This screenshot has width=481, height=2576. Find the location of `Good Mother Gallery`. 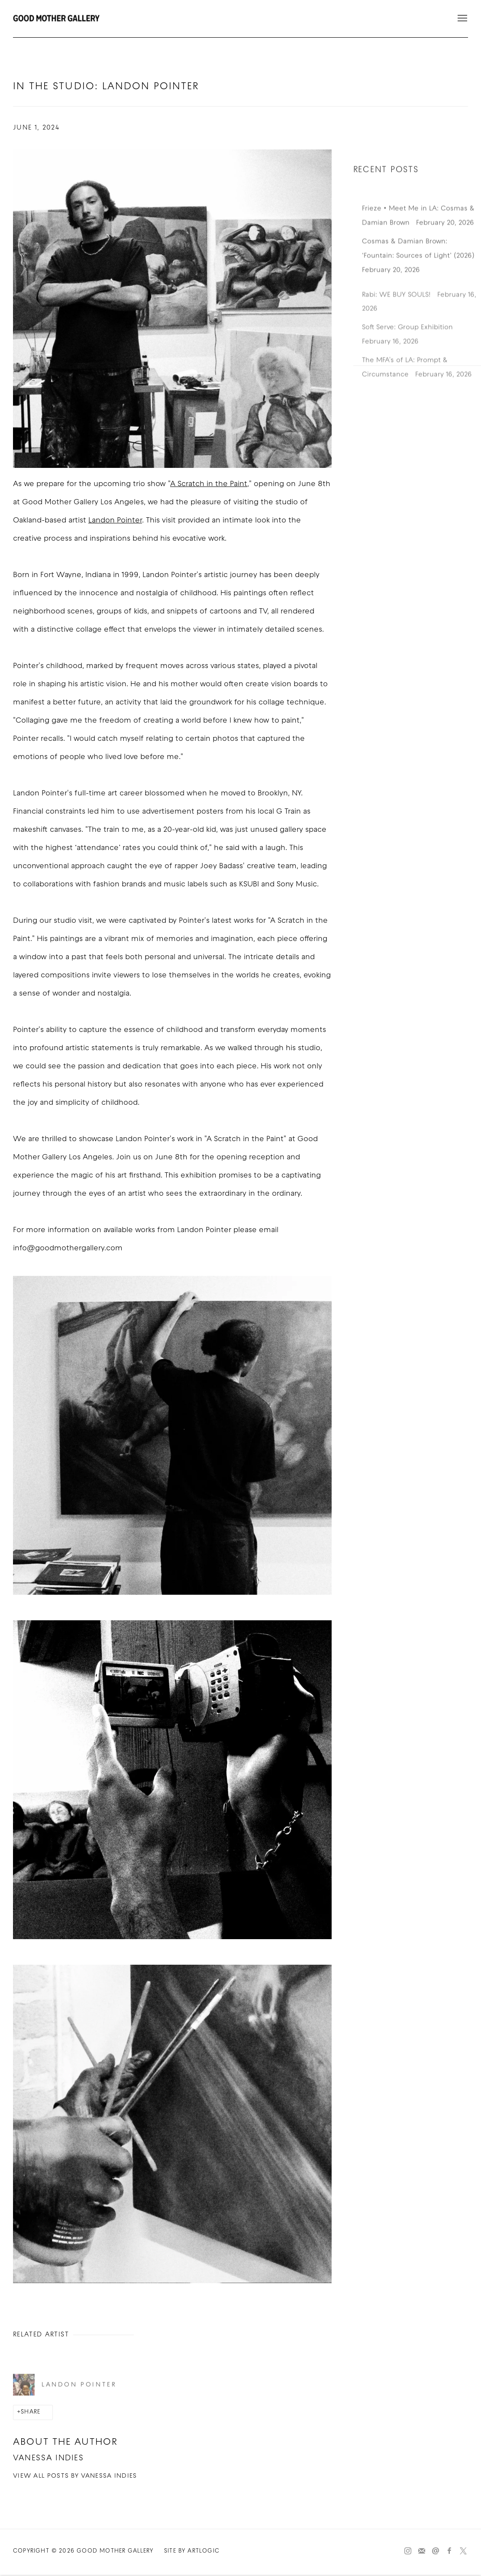

Good Mother Gallery is located at coordinates (56, 18).